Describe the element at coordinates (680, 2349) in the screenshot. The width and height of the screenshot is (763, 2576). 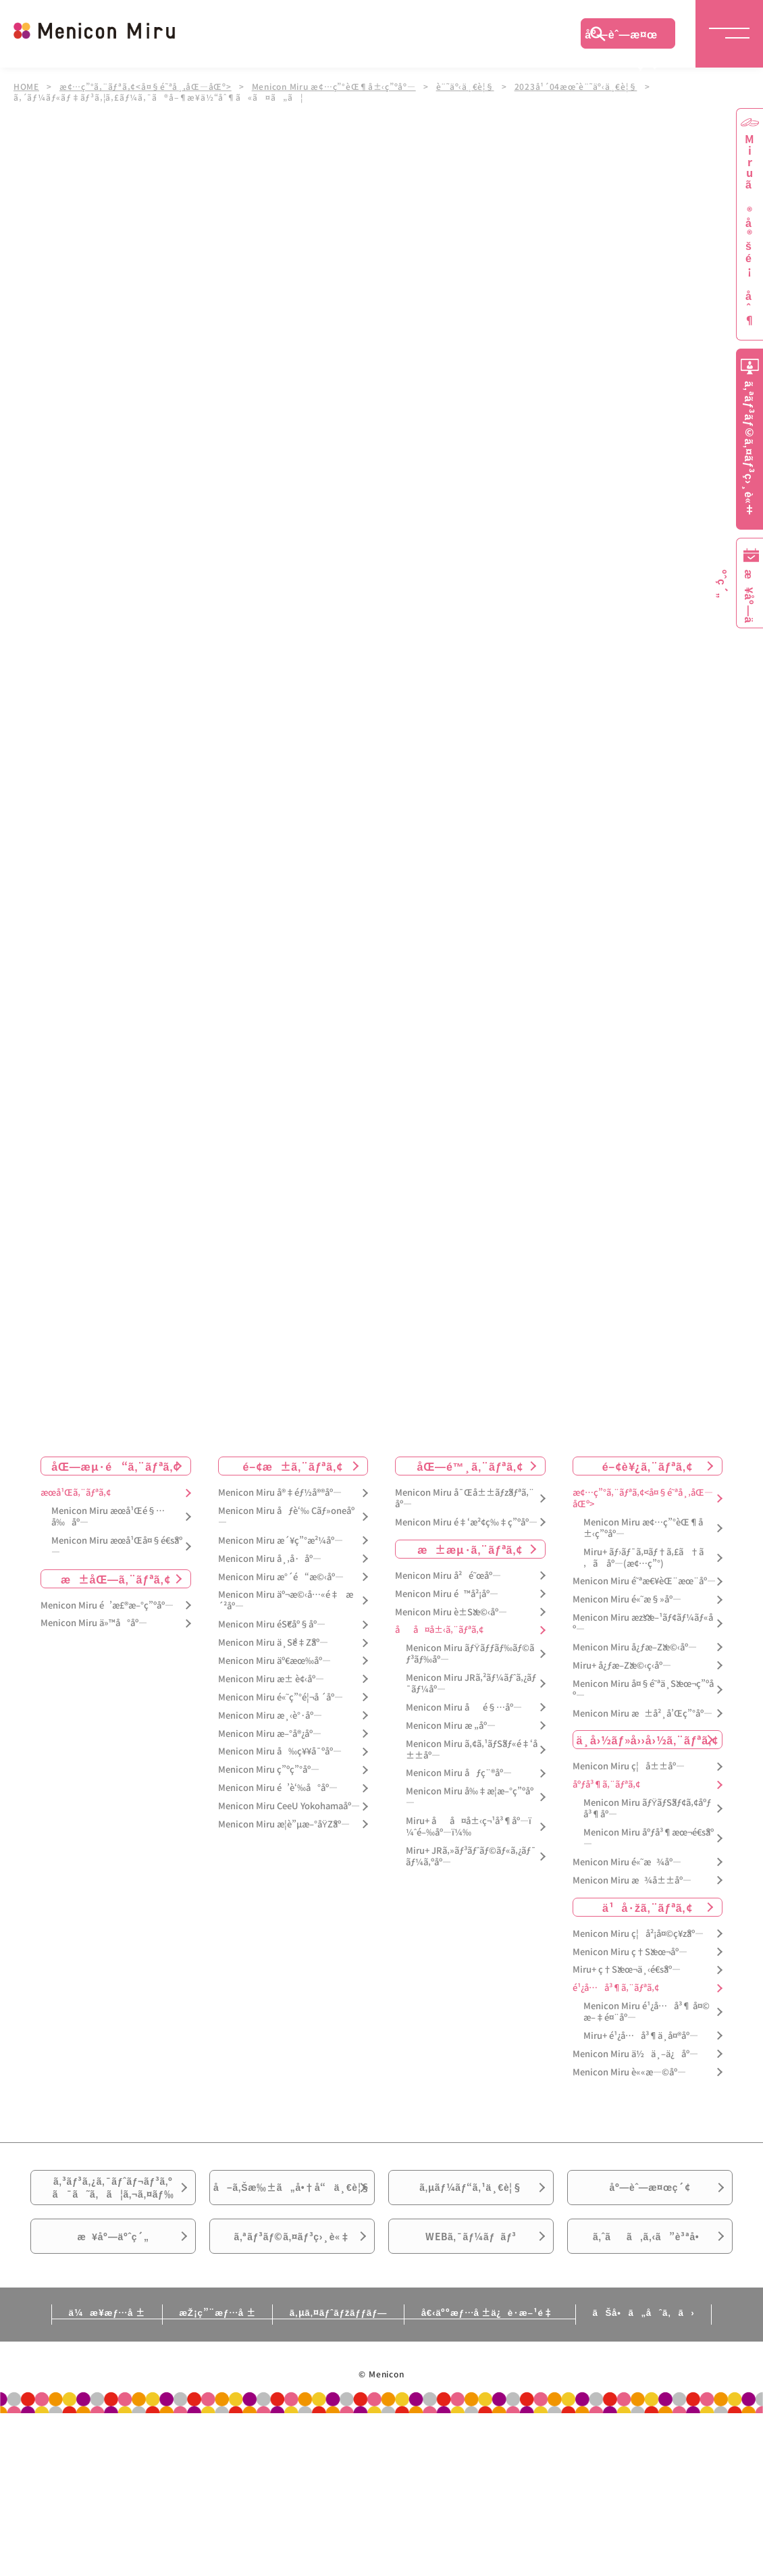
I see `ãŠå•ã„åˆã‚ã›` at that location.